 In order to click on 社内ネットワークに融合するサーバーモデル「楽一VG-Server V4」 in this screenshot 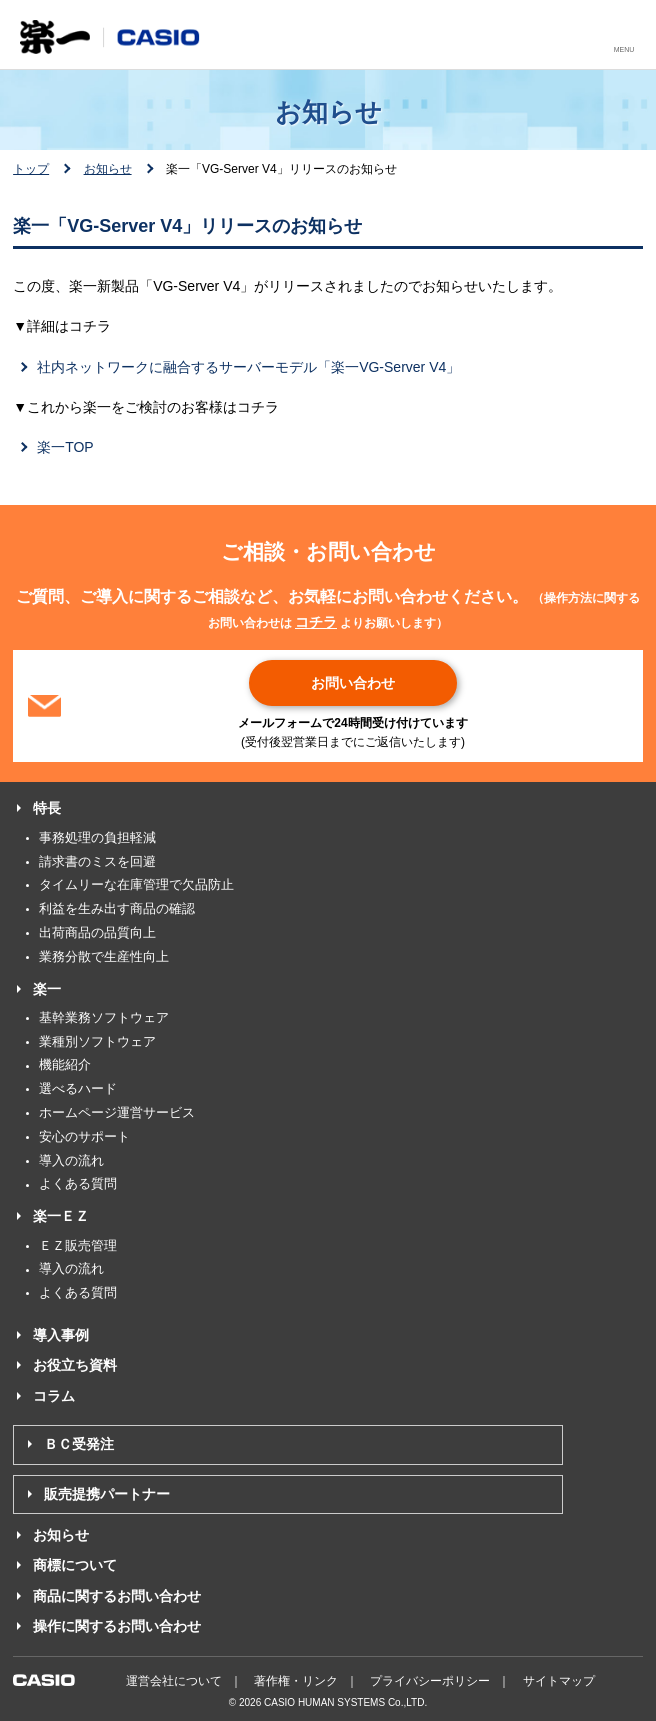, I will do `click(248, 367)`.